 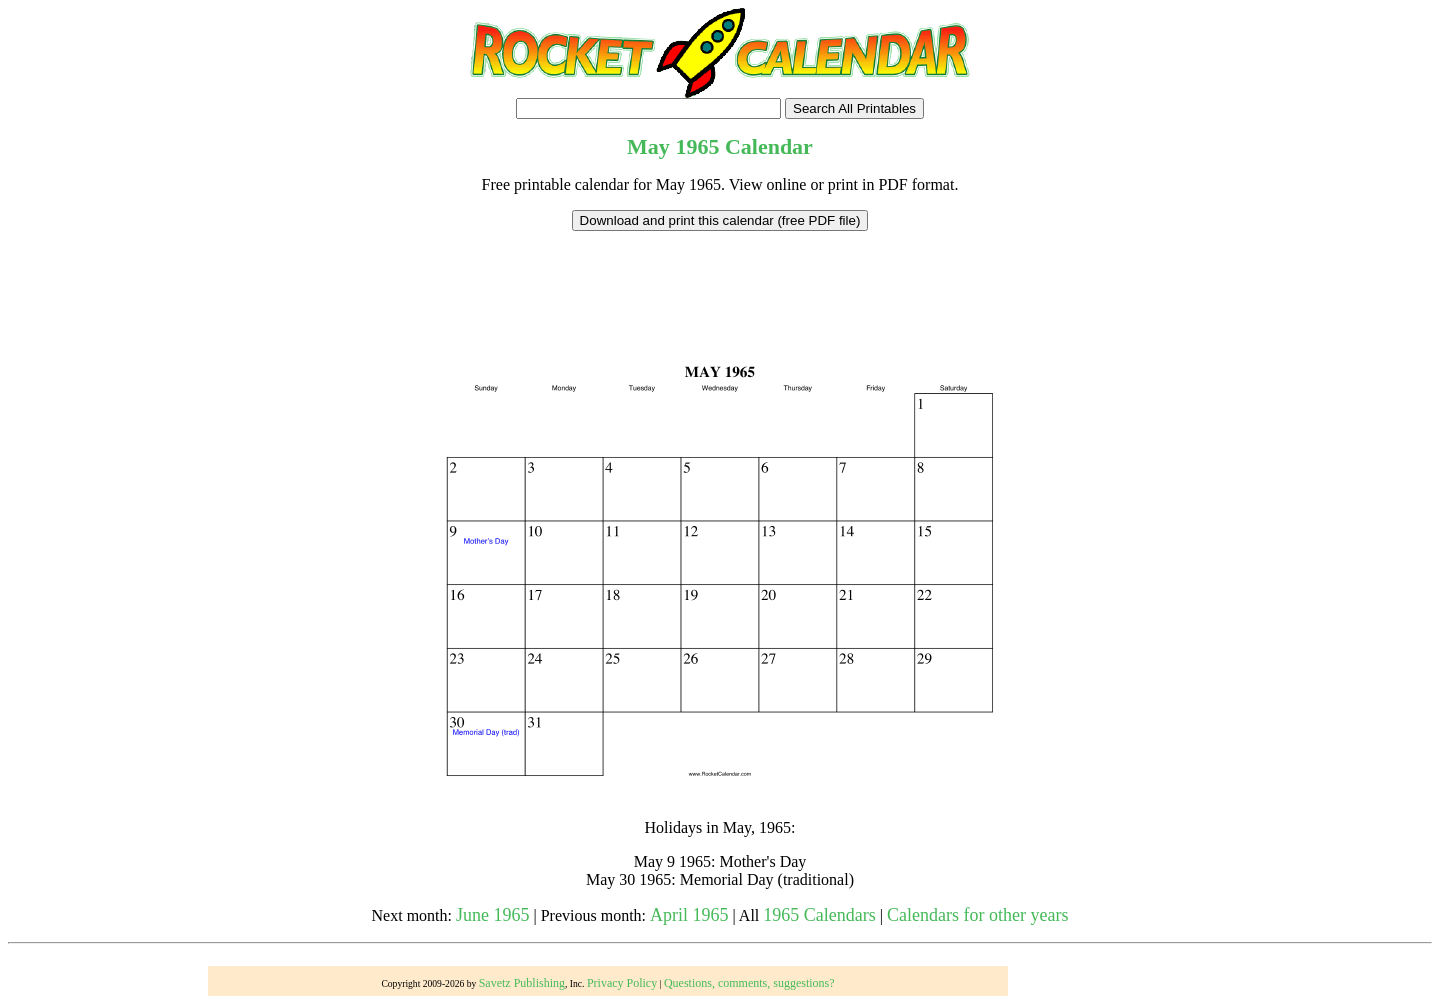 What do you see at coordinates (819, 915) in the screenshot?
I see `1965 Calendars` at bounding box center [819, 915].